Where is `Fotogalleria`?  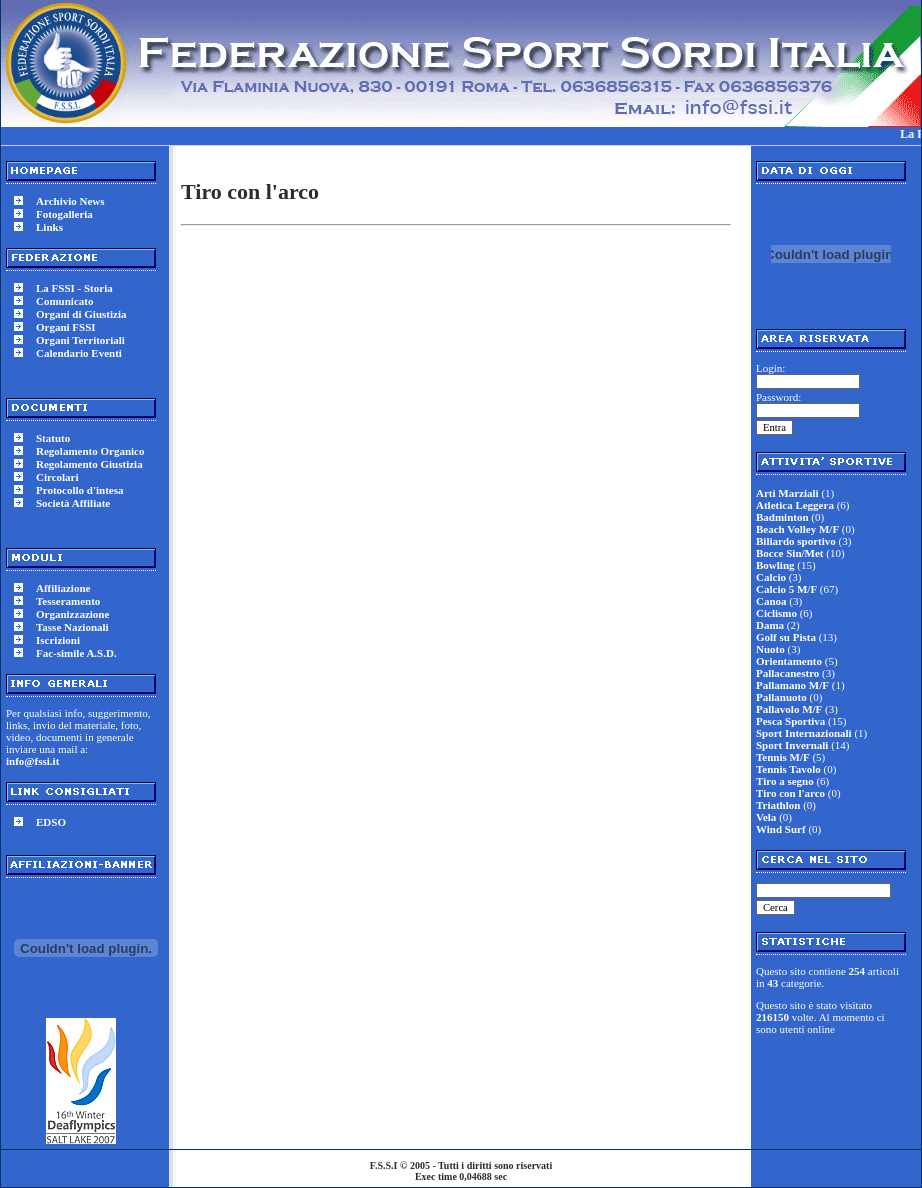
Fotogalleria is located at coordinates (64, 214).